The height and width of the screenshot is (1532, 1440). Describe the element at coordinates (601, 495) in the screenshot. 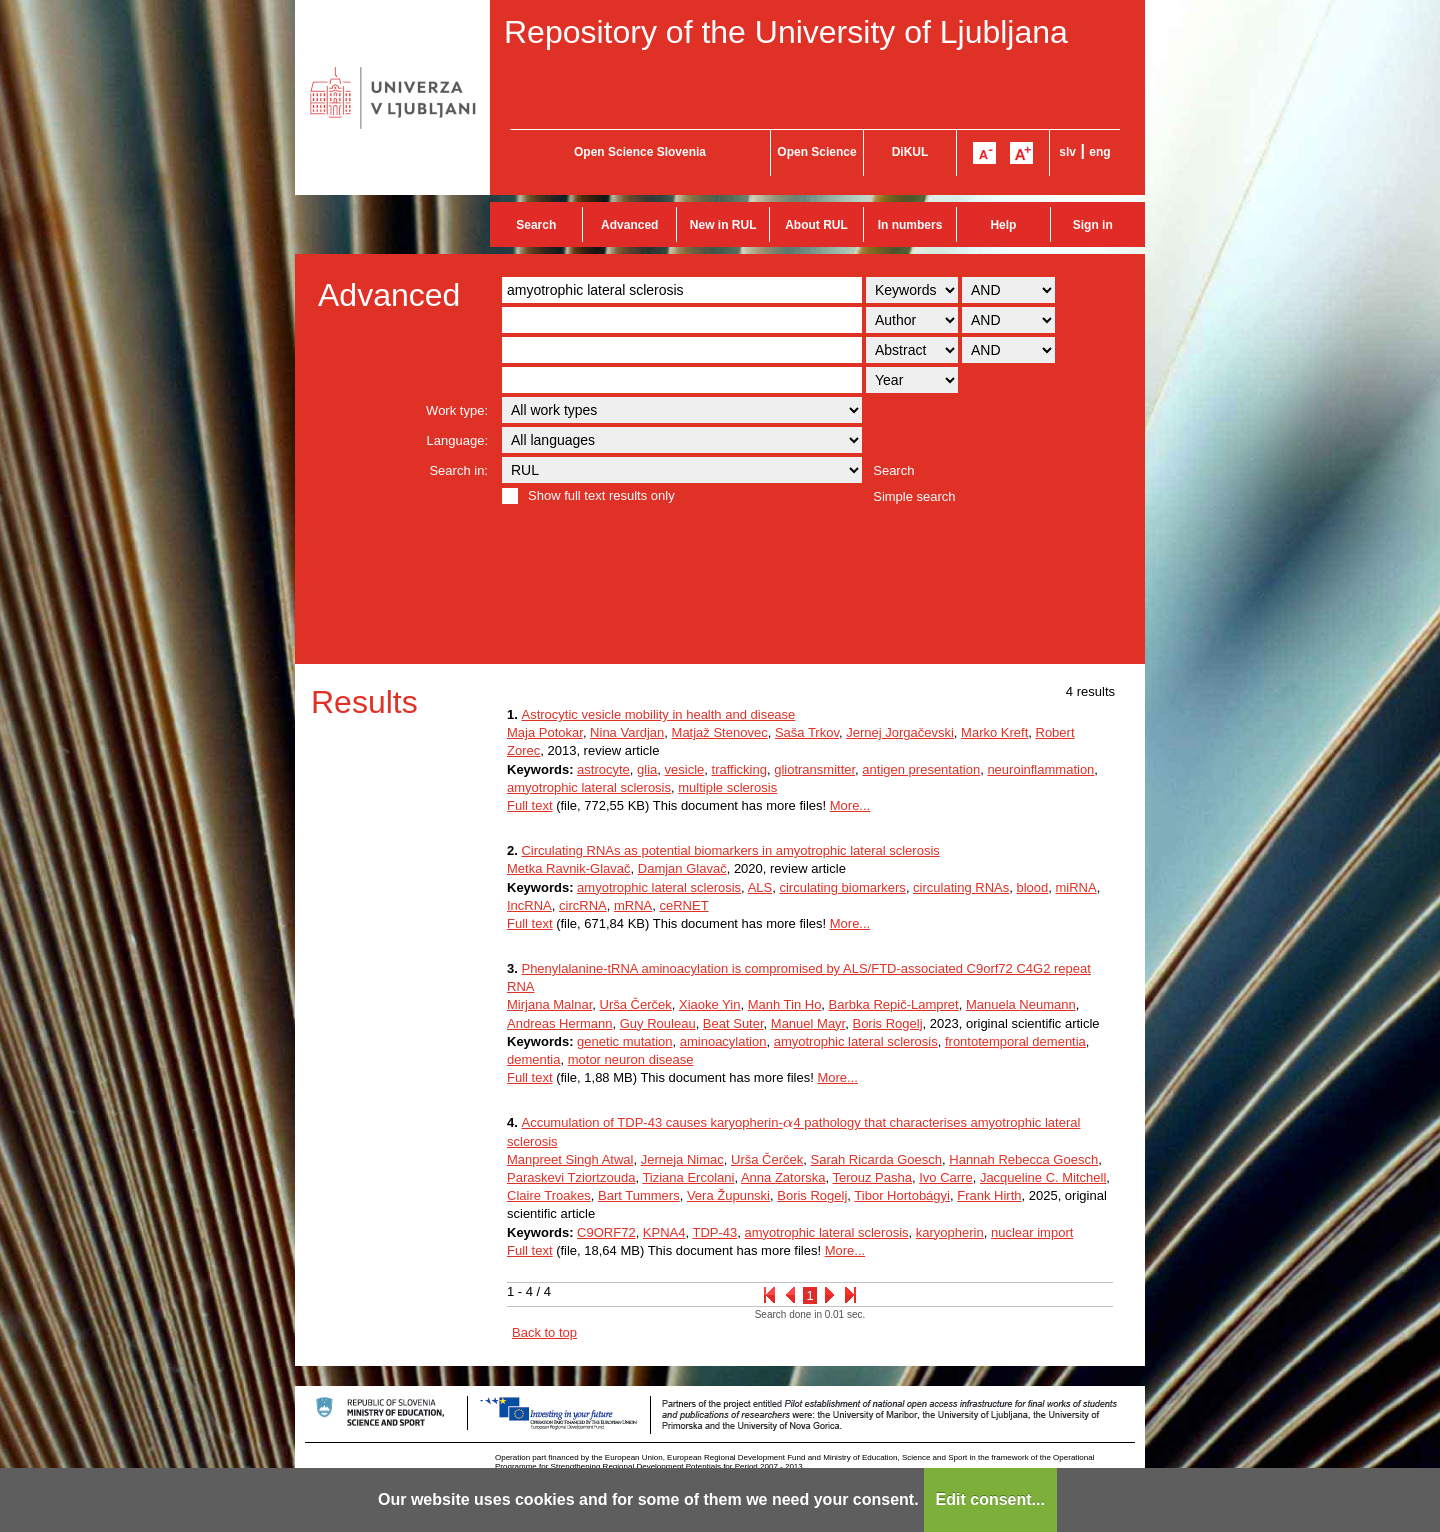

I see `Show full text results only` at that location.